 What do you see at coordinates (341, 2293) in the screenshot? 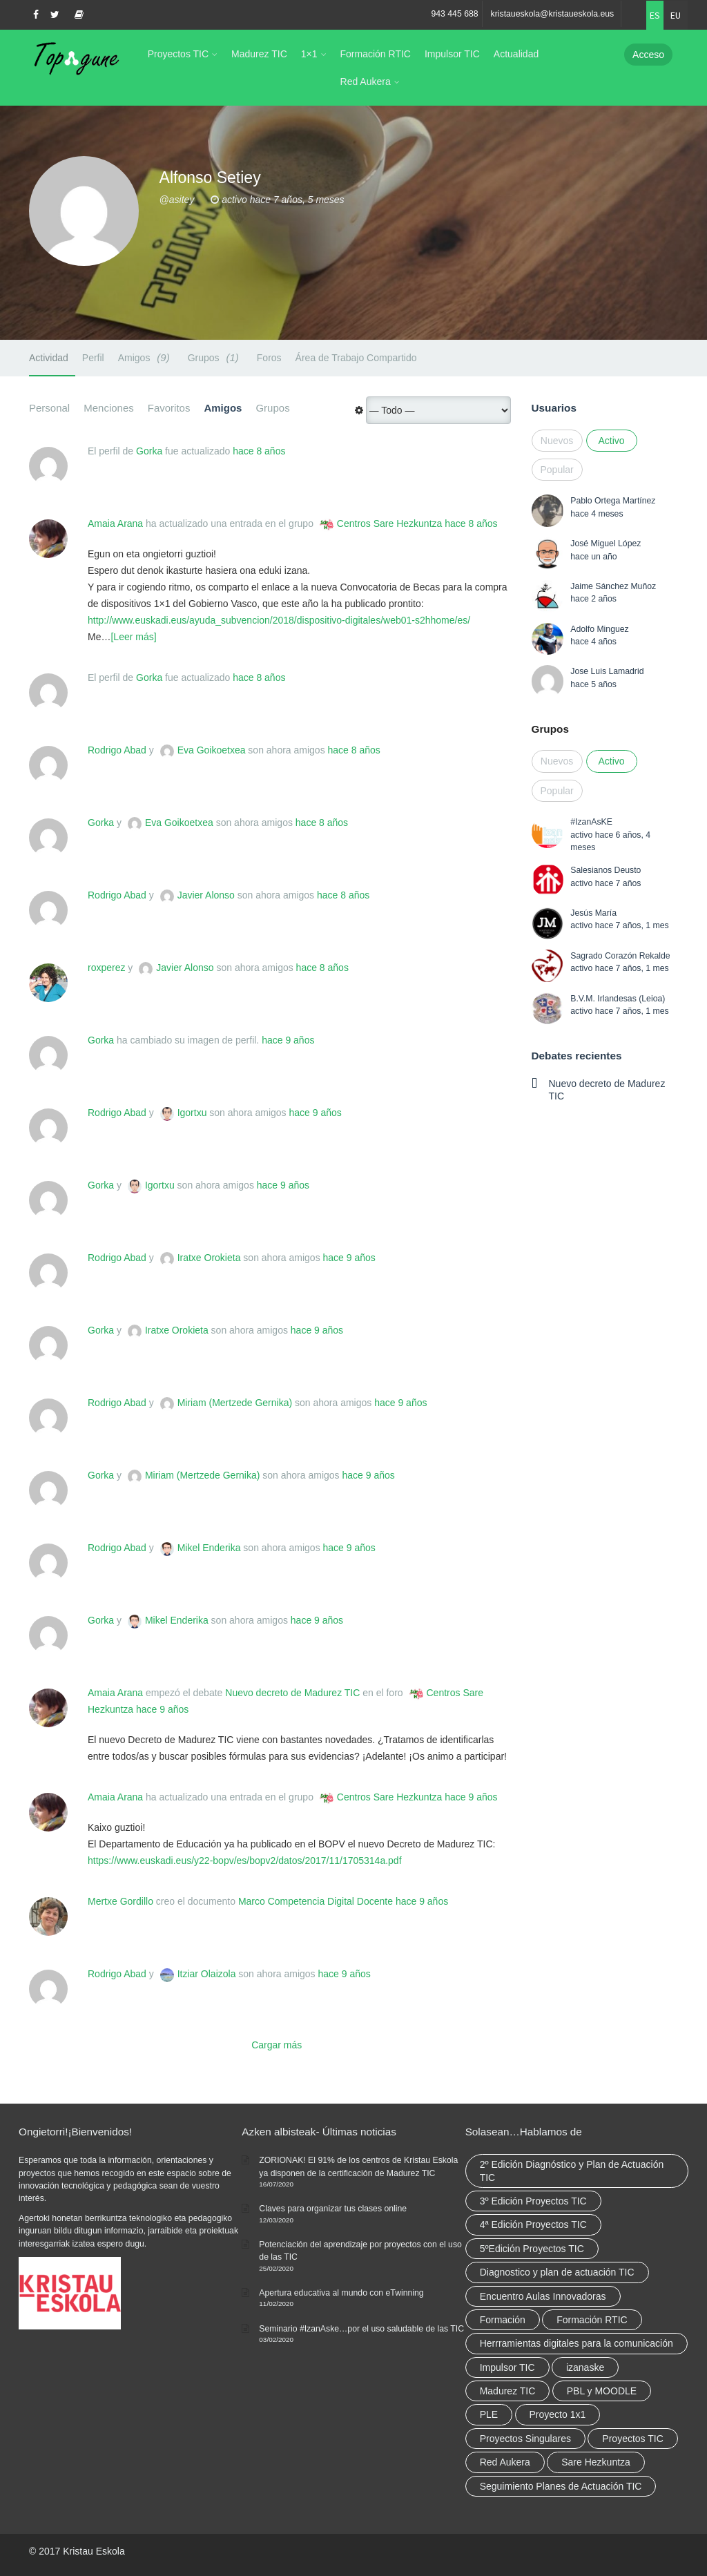
I see `Apertura educativa al mundo con eTwinning` at bounding box center [341, 2293].